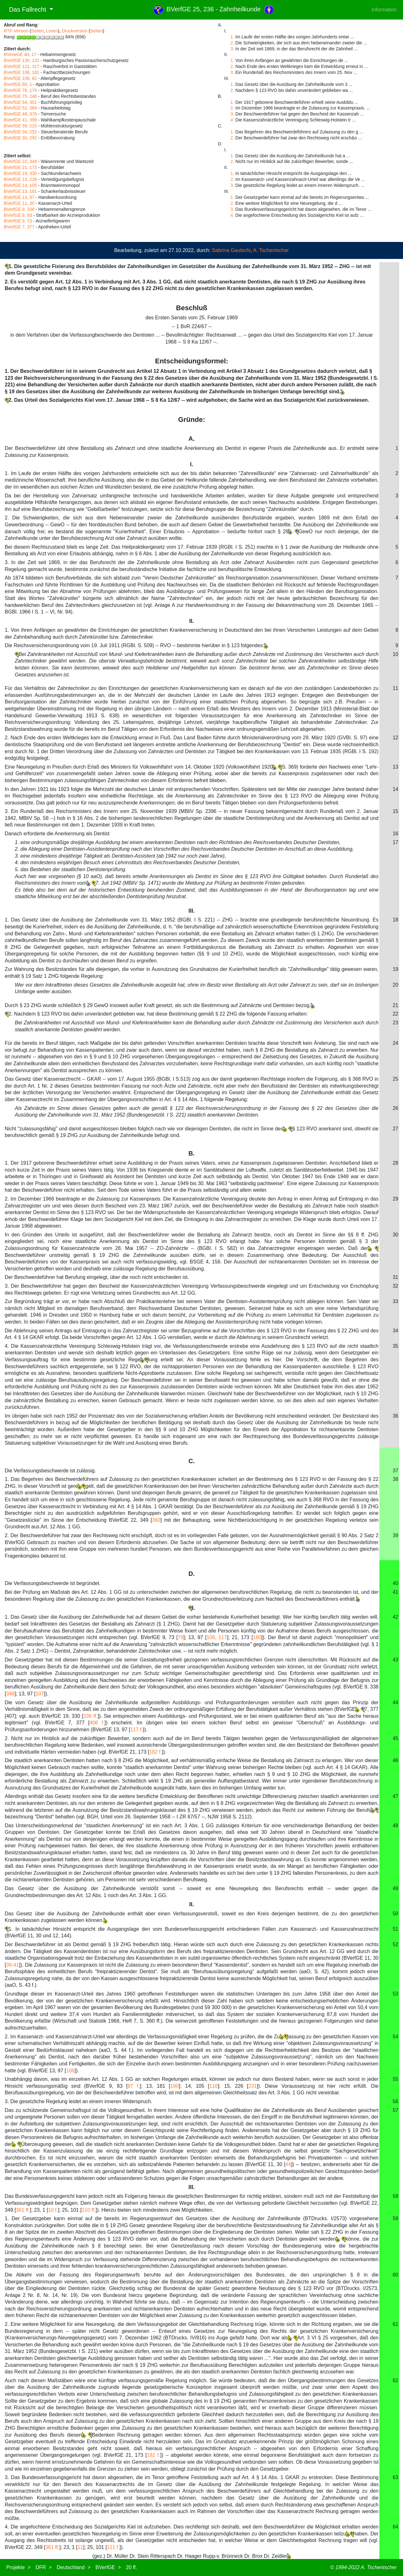 The width and height of the screenshot is (403, 2576). Describe the element at coordinates (20, 54) in the screenshot. I see `BVerwGE 40, 17` at that location.